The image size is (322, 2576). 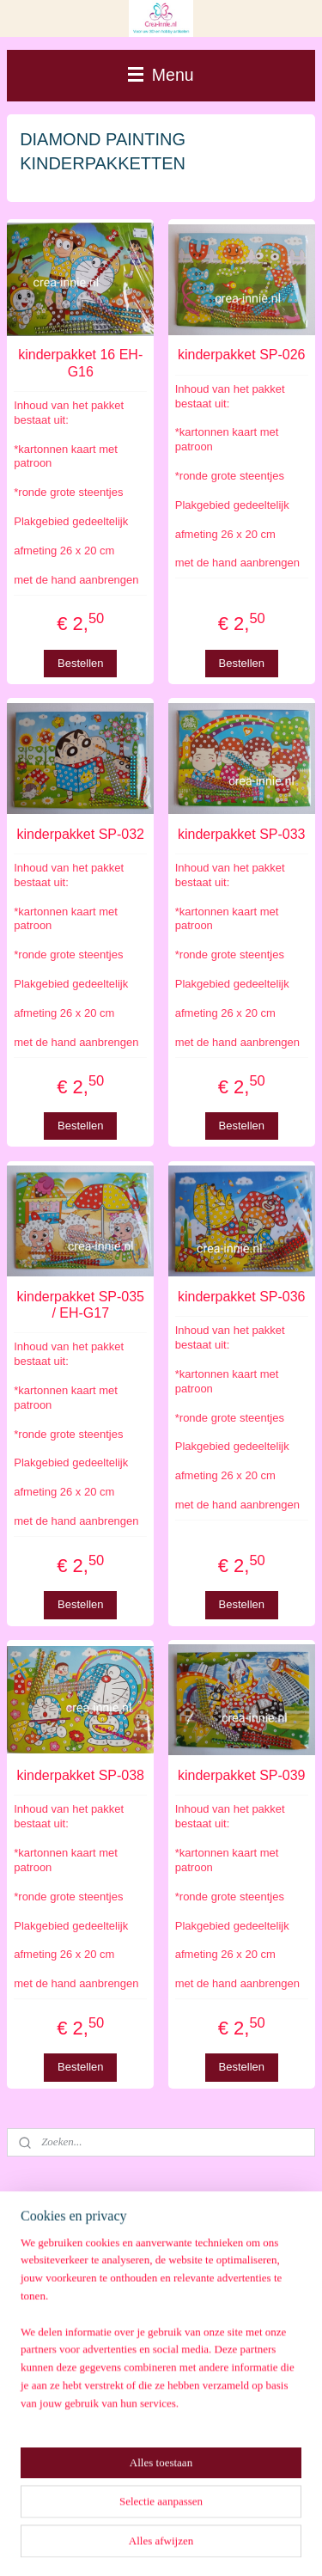 What do you see at coordinates (80, 1775) in the screenshot?
I see `kinderpakket SP-038` at bounding box center [80, 1775].